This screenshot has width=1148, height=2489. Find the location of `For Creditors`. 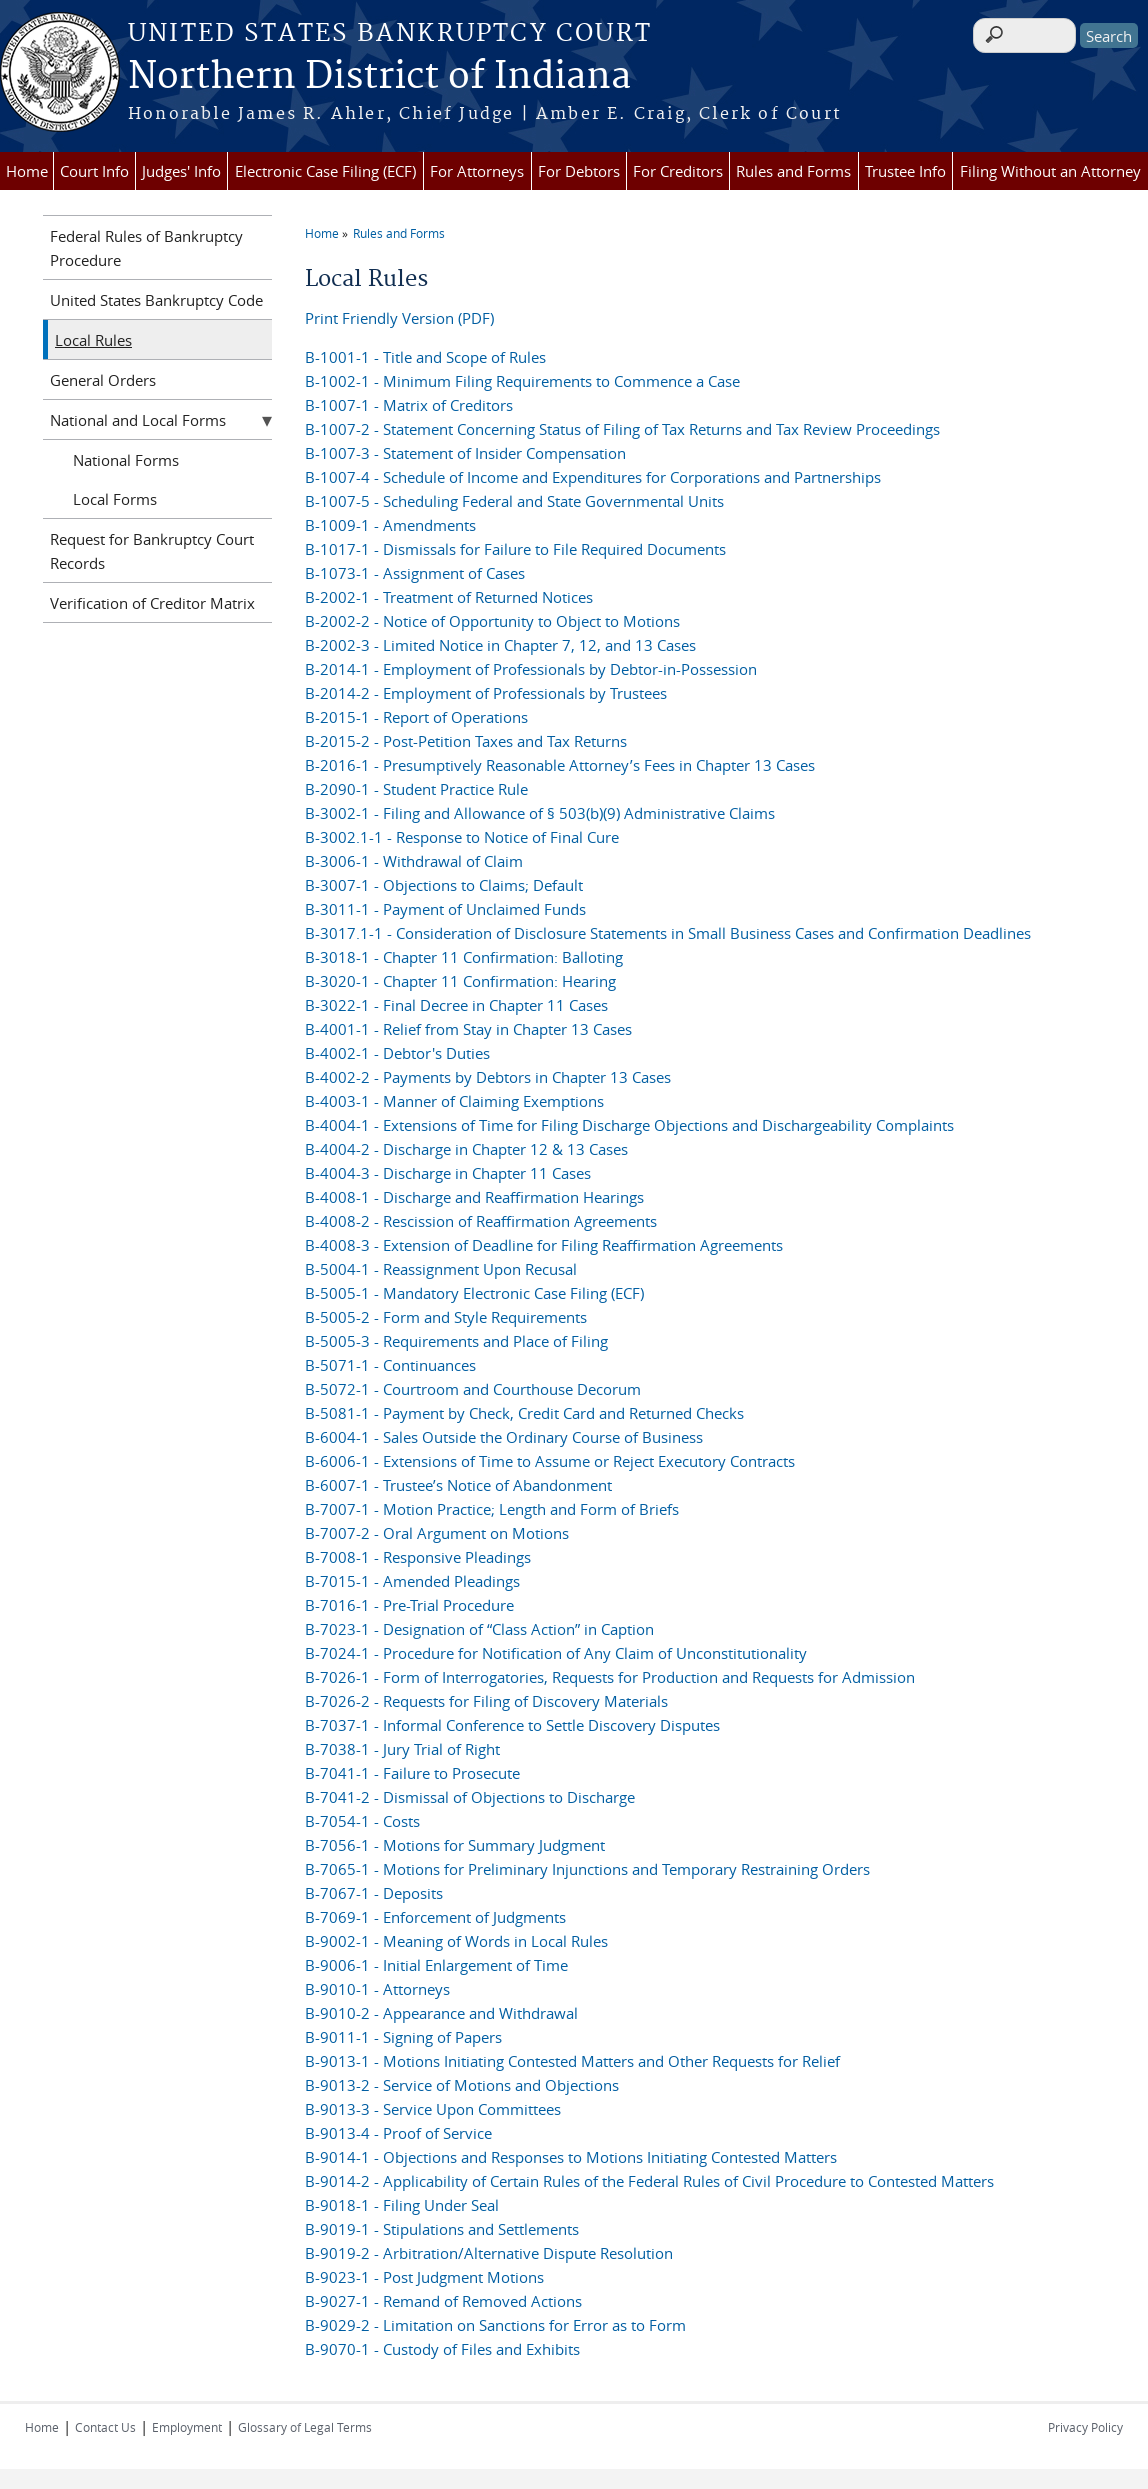

For Creditors is located at coordinates (678, 171).